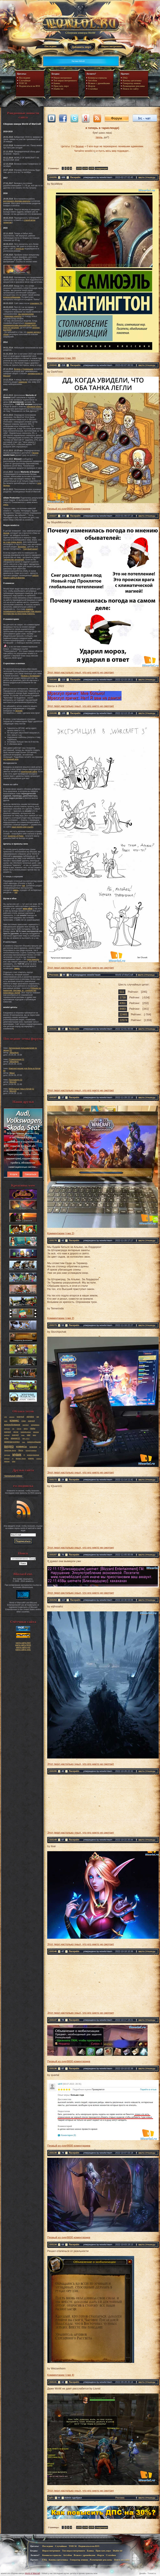 Image resolution: width=160 pixels, height=2576 pixels. Describe the element at coordinates (23, 83) in the screenshot. I see `ТОП 50` at that location.